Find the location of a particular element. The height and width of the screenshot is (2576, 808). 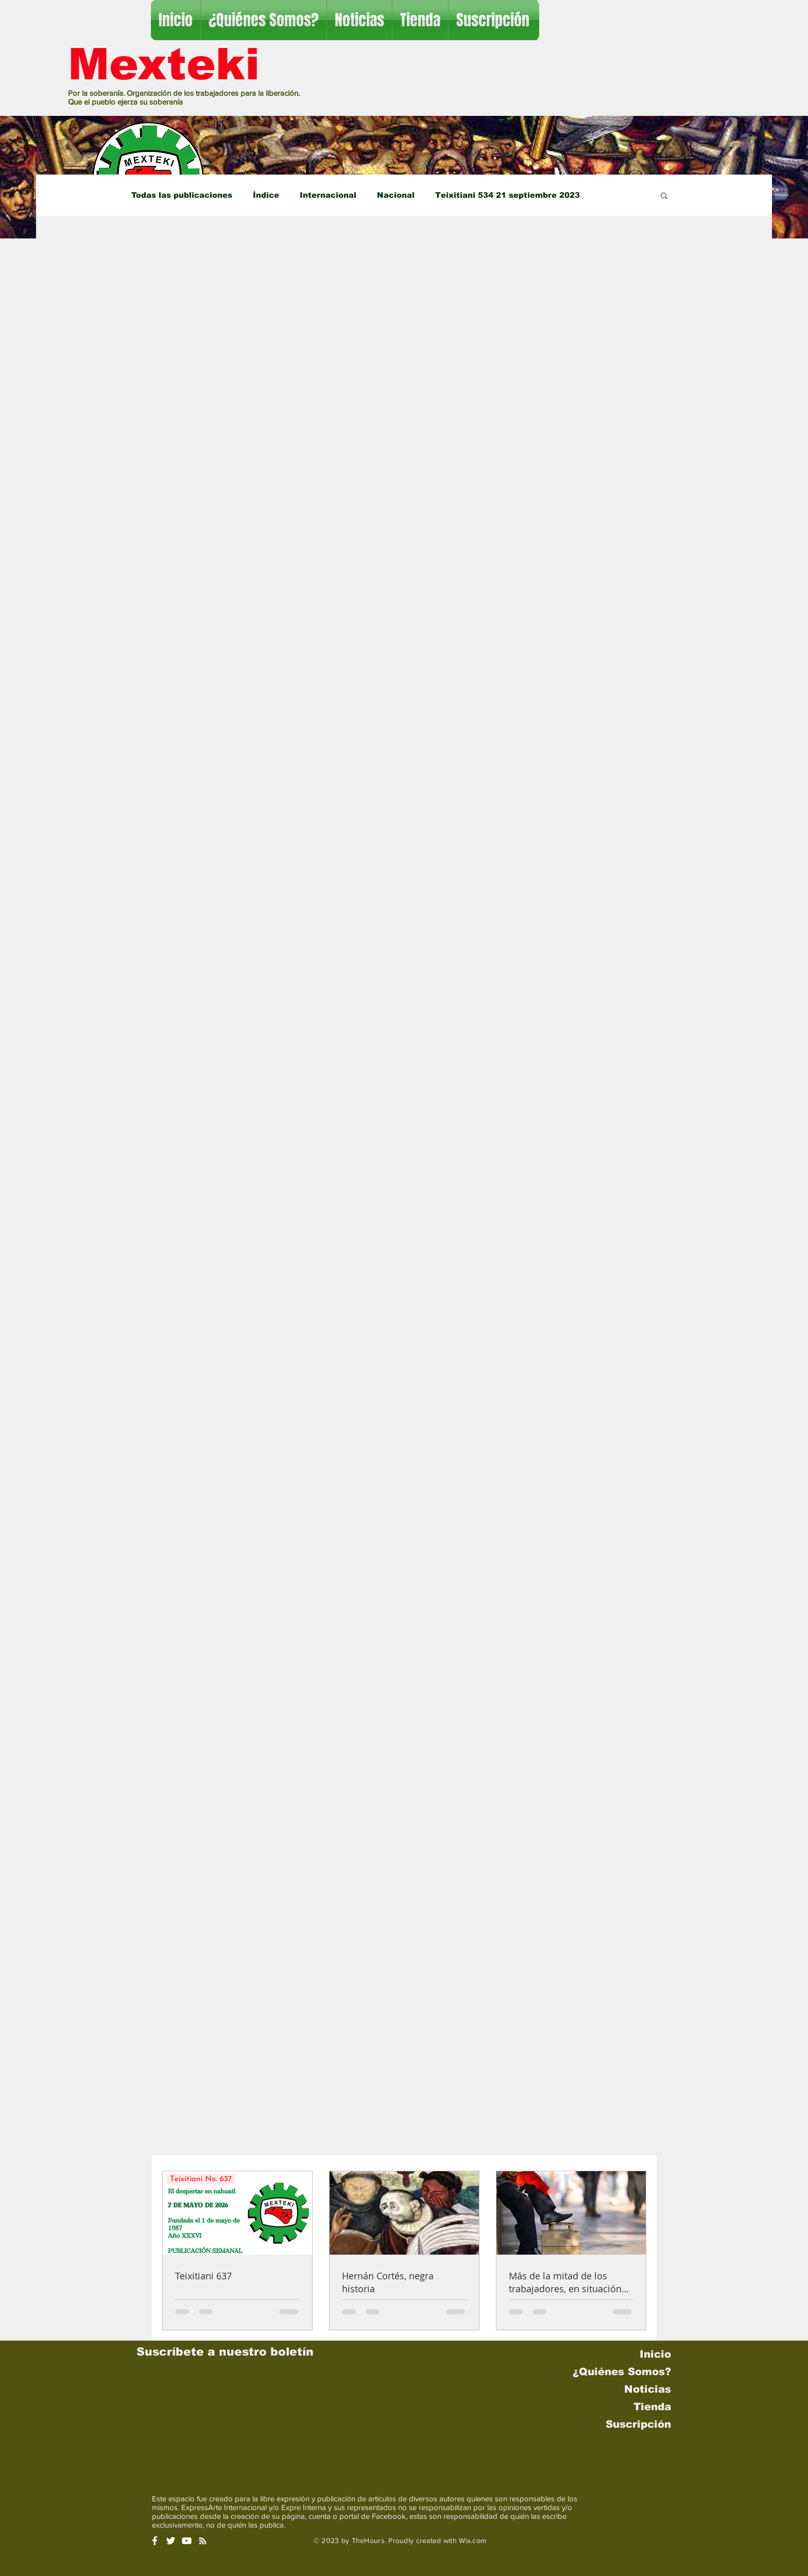

Suscripción is located at coordinates (638, 2424).